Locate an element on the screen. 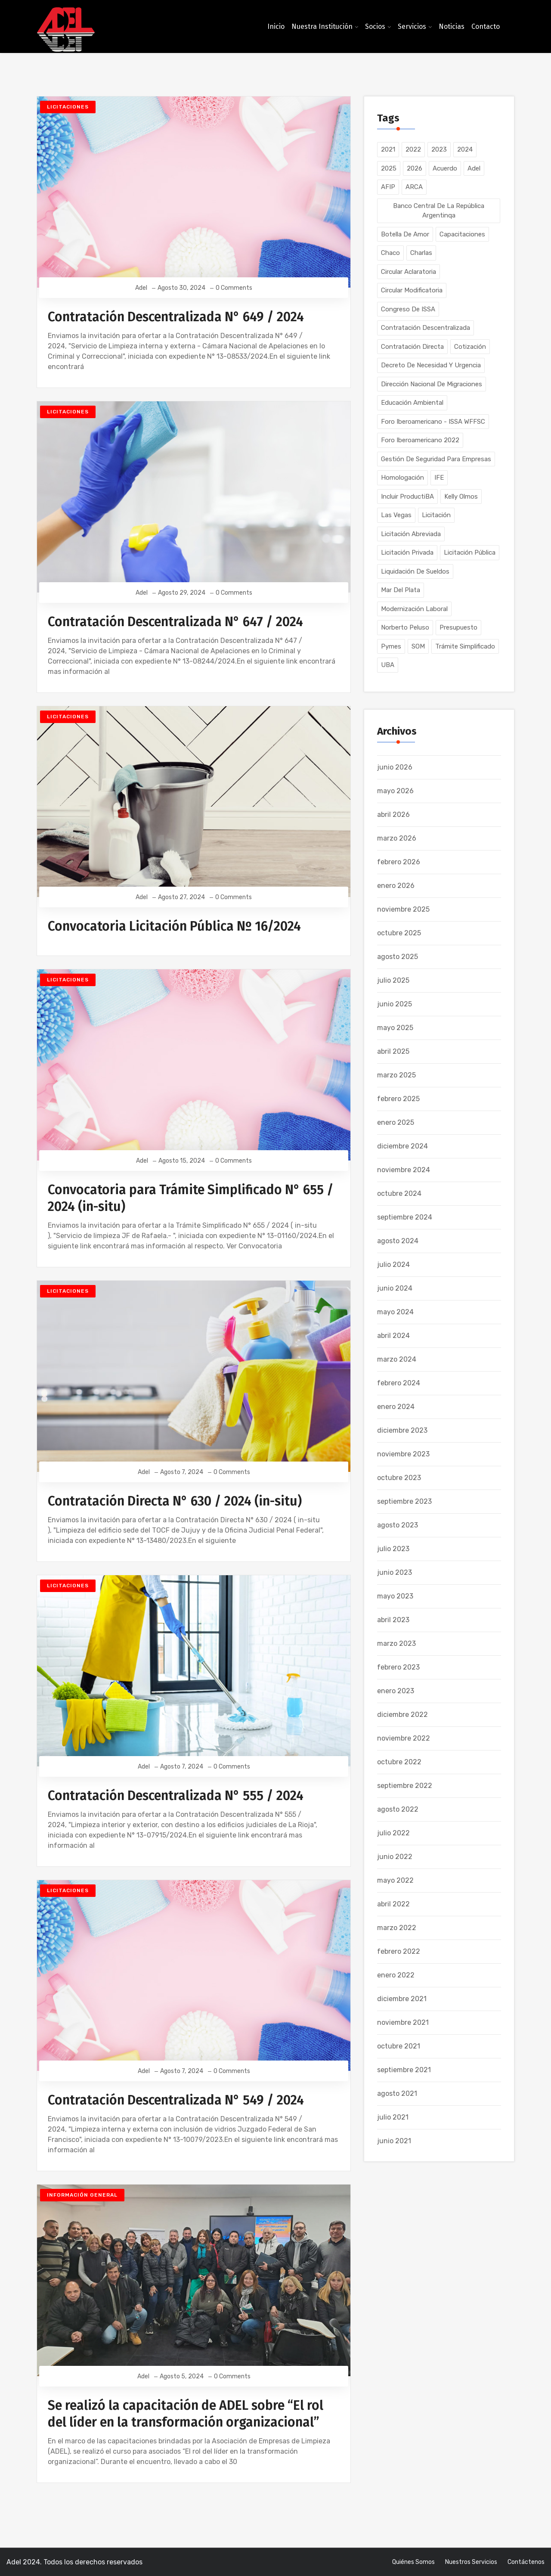  Cotización [Cotización (1 elemento)] is located at coordinates (470, 347).